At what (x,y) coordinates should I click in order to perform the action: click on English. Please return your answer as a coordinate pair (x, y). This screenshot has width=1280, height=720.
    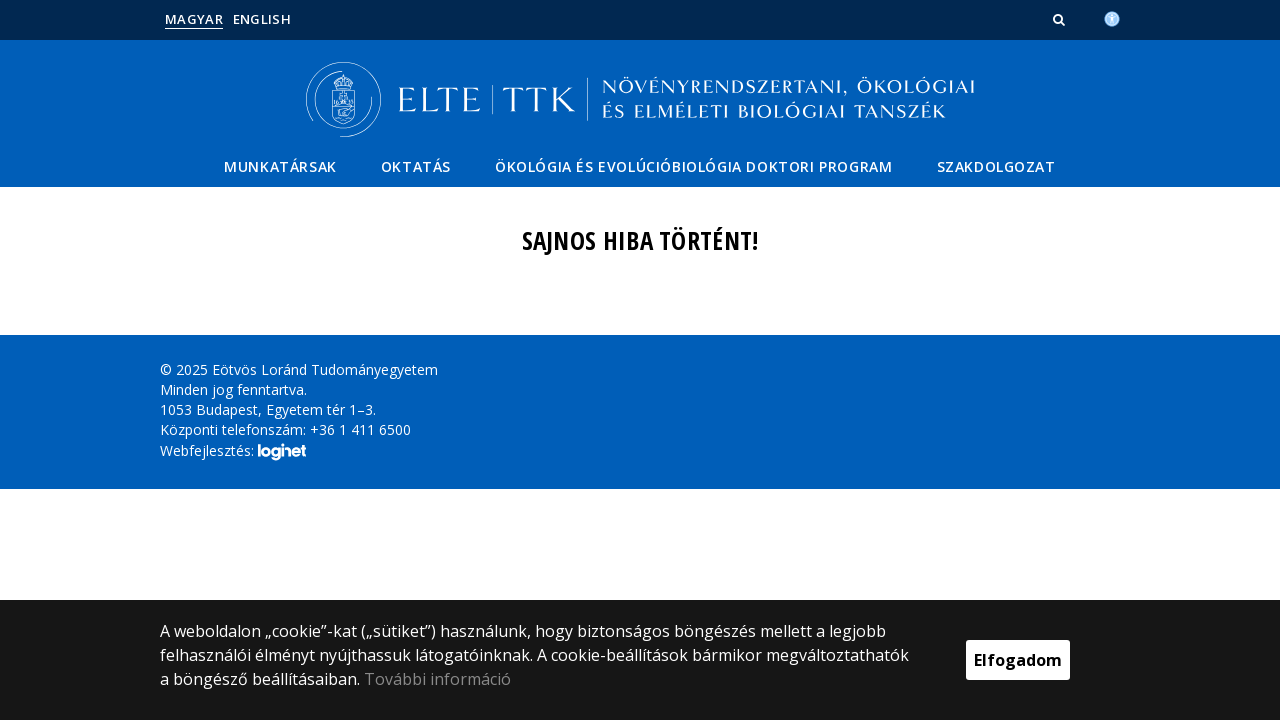
    Looking at the image, I should click on (262, 19).